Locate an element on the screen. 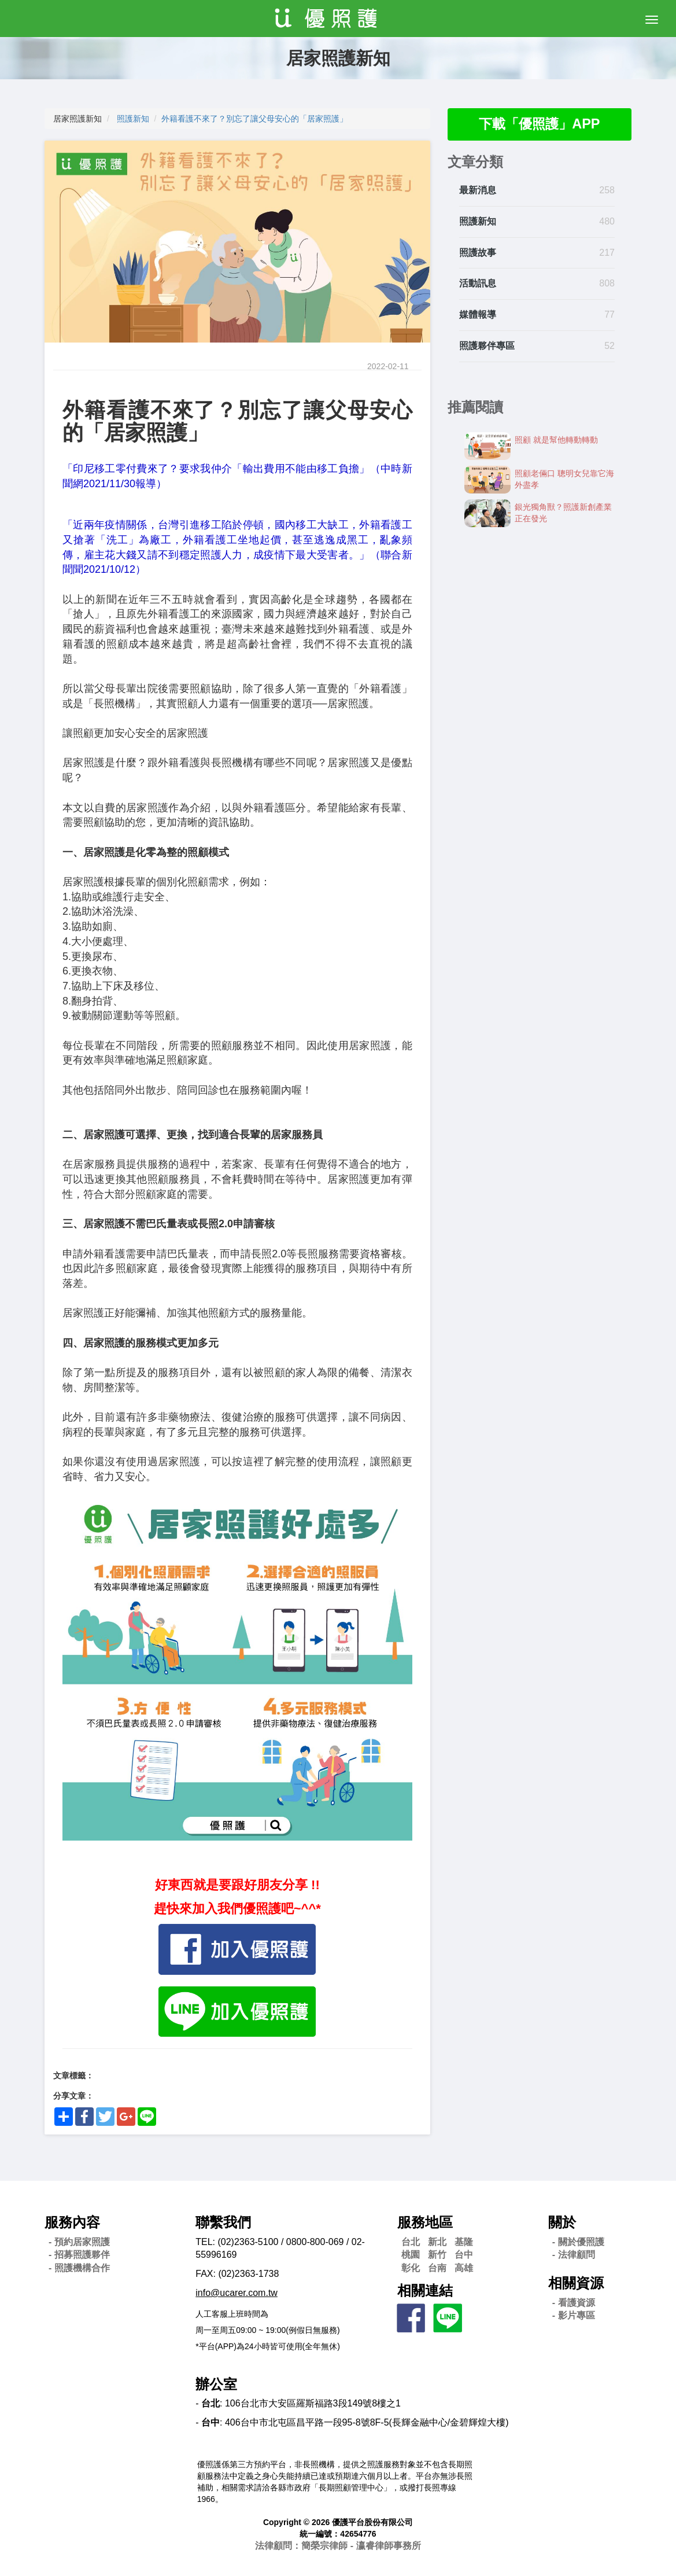 The height and width of the screenshot is (2576, 676). 相關資源 is located at coordinates (576, 2283).